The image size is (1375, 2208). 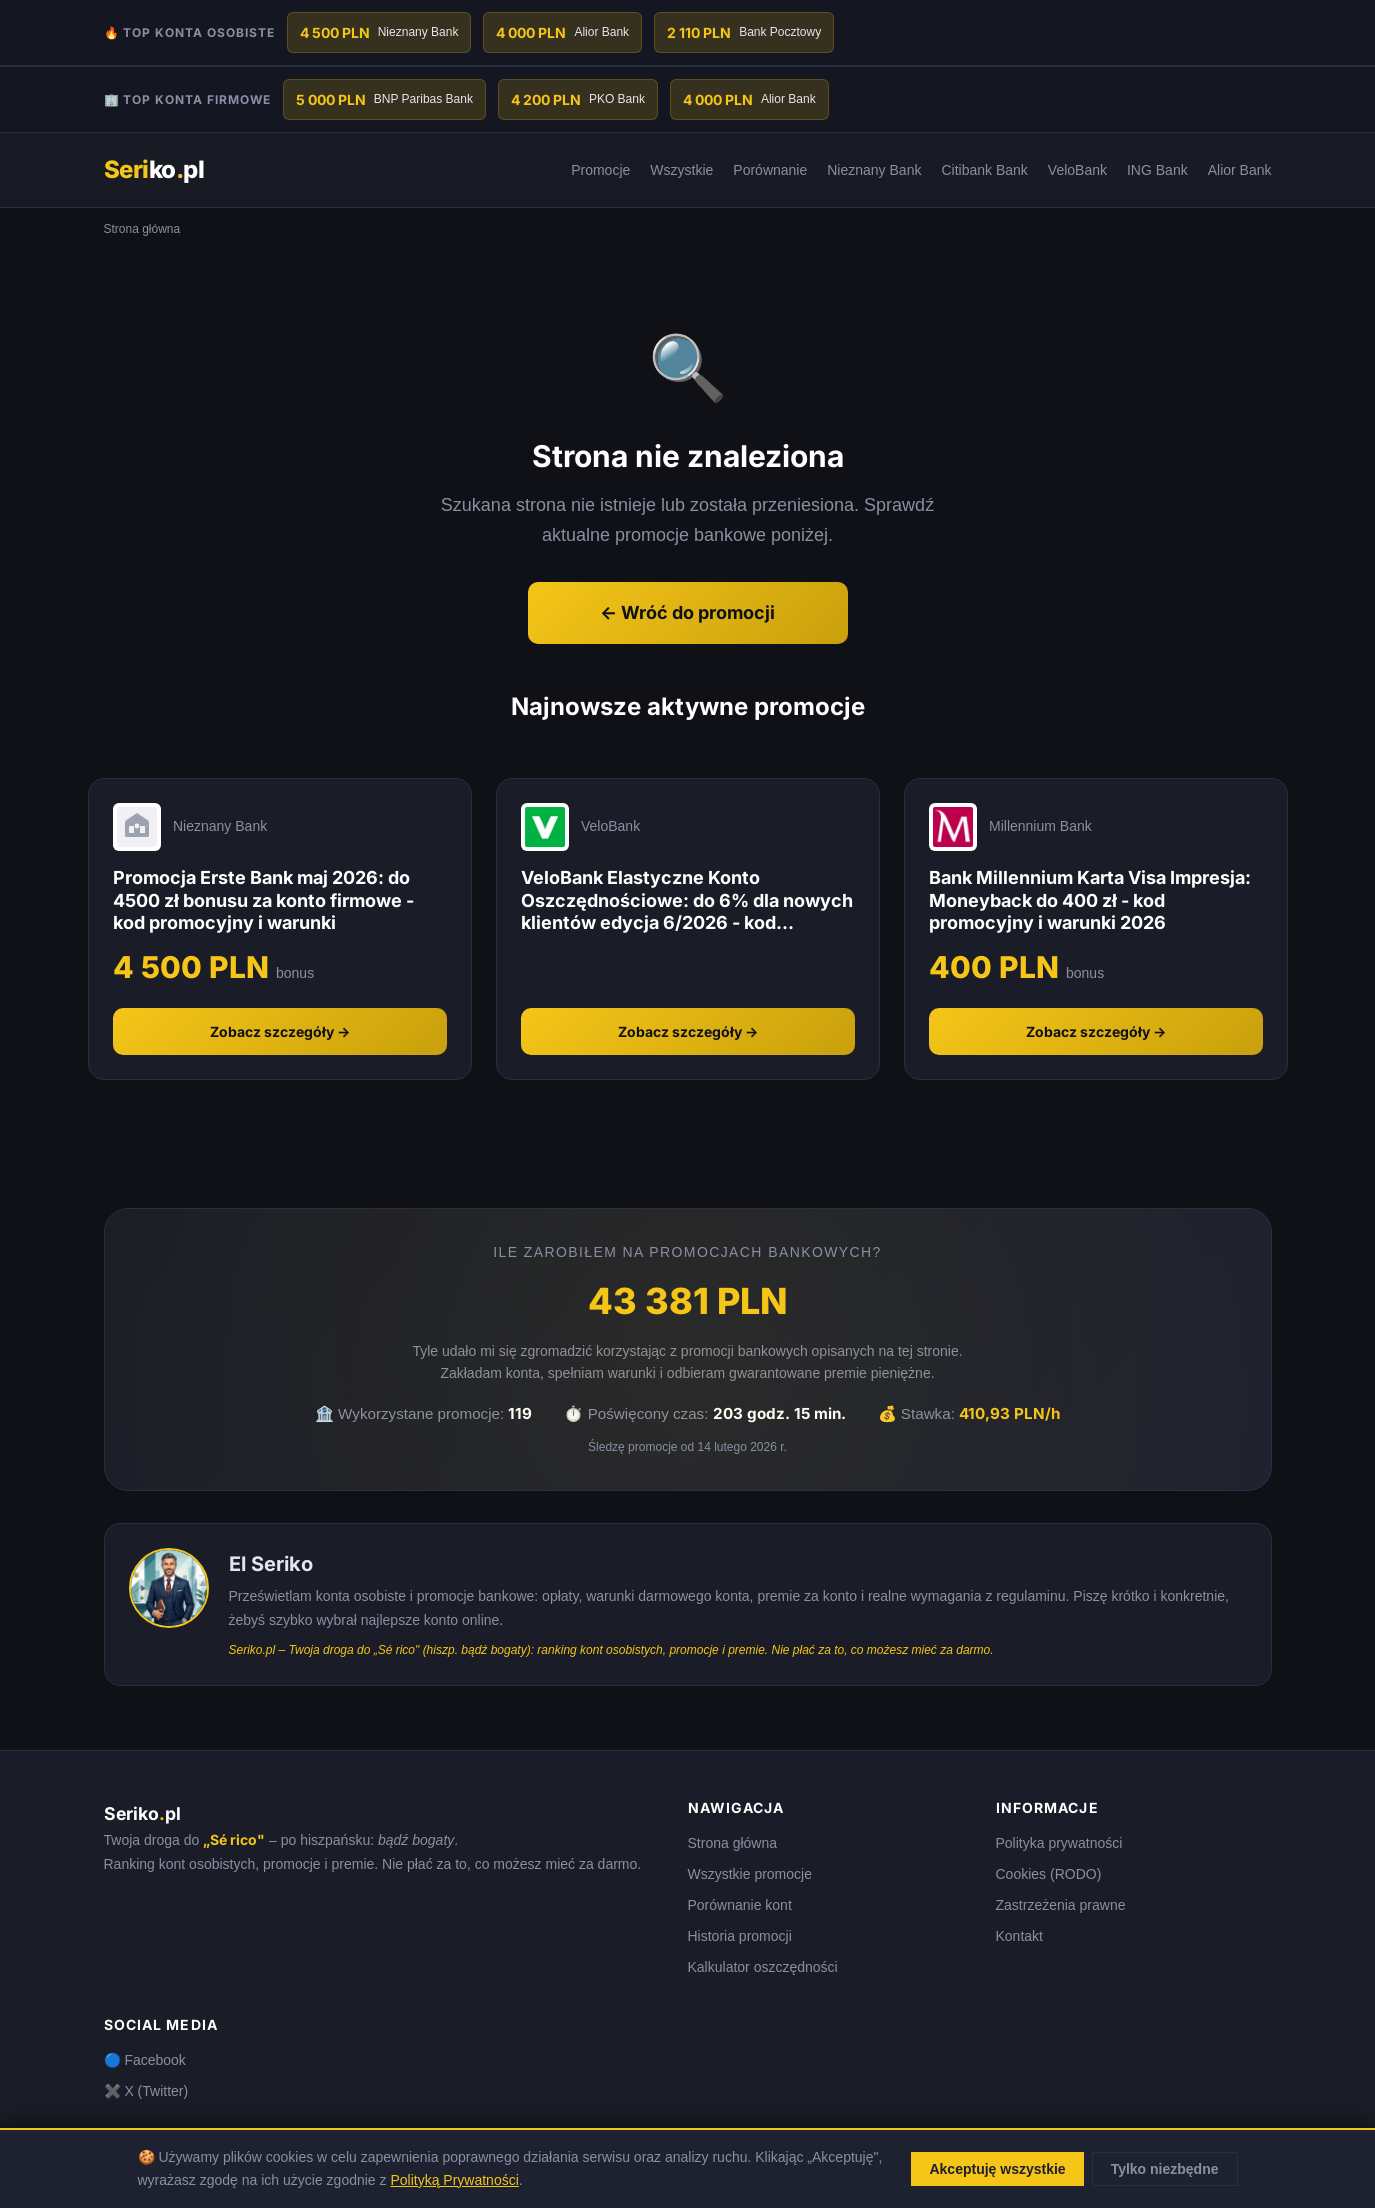 I want to click on Porównanie kont, so click(x=740, y=1905).